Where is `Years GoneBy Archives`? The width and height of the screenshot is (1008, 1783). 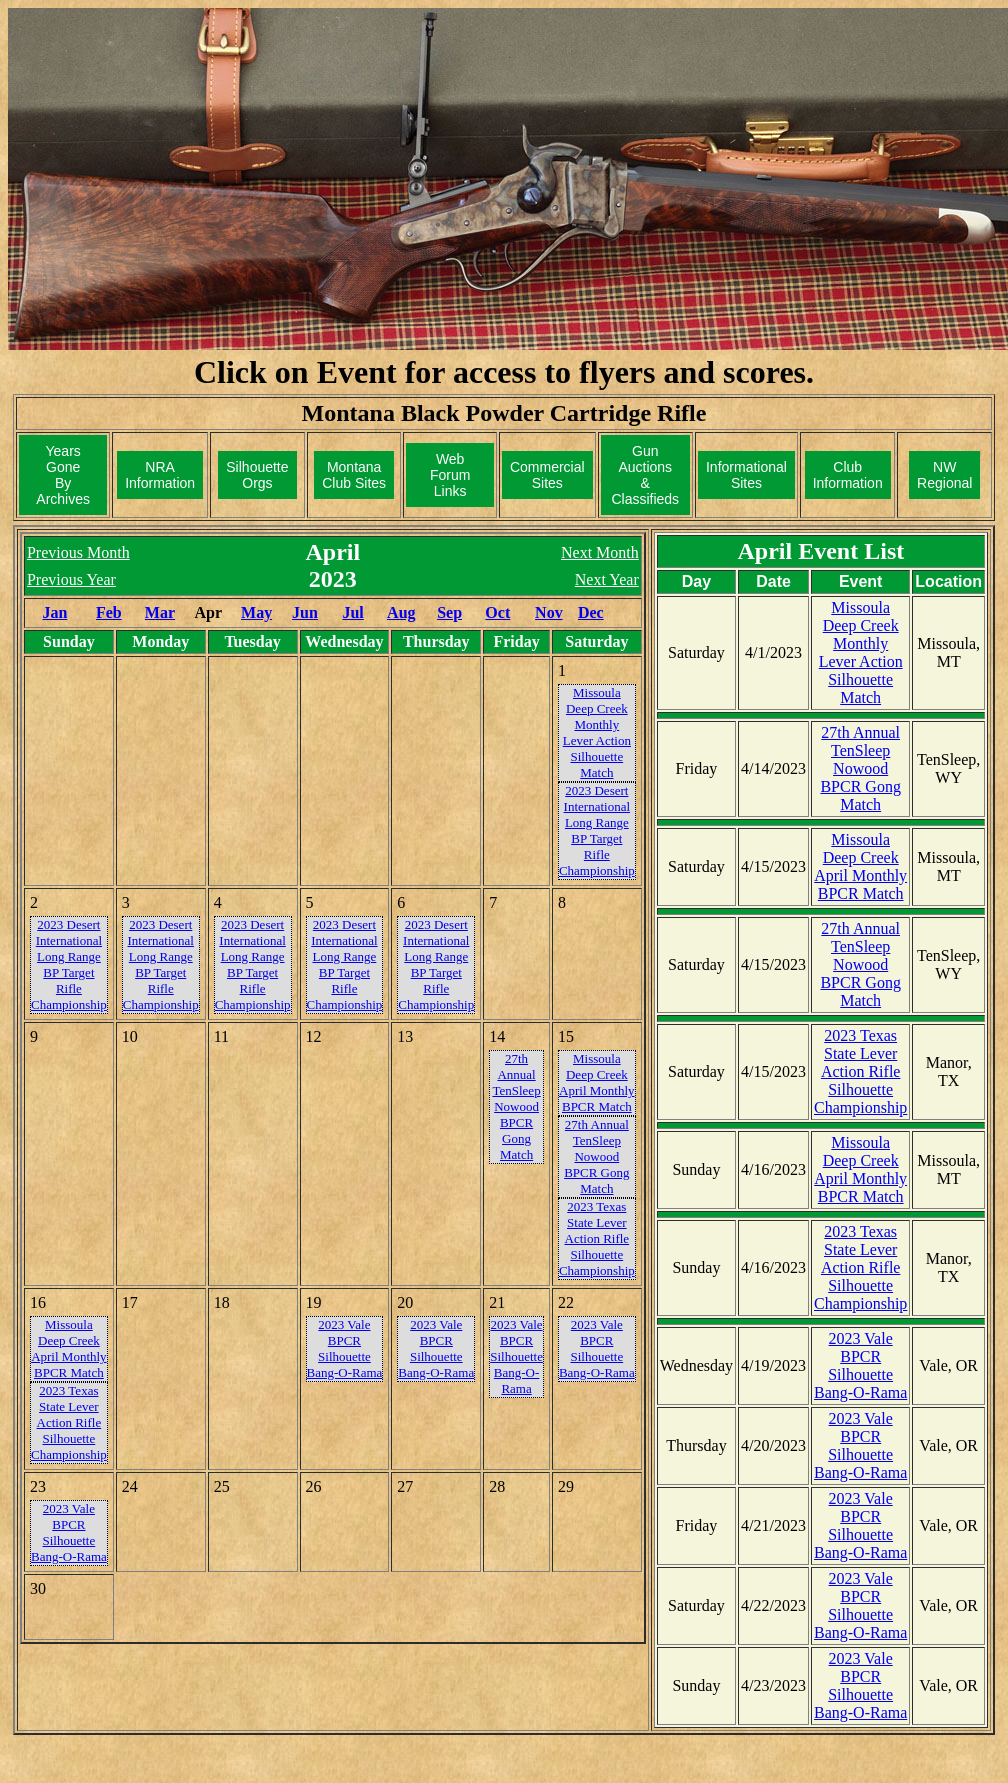 Years GoneBy Archives is located at coordinates (63, 475).